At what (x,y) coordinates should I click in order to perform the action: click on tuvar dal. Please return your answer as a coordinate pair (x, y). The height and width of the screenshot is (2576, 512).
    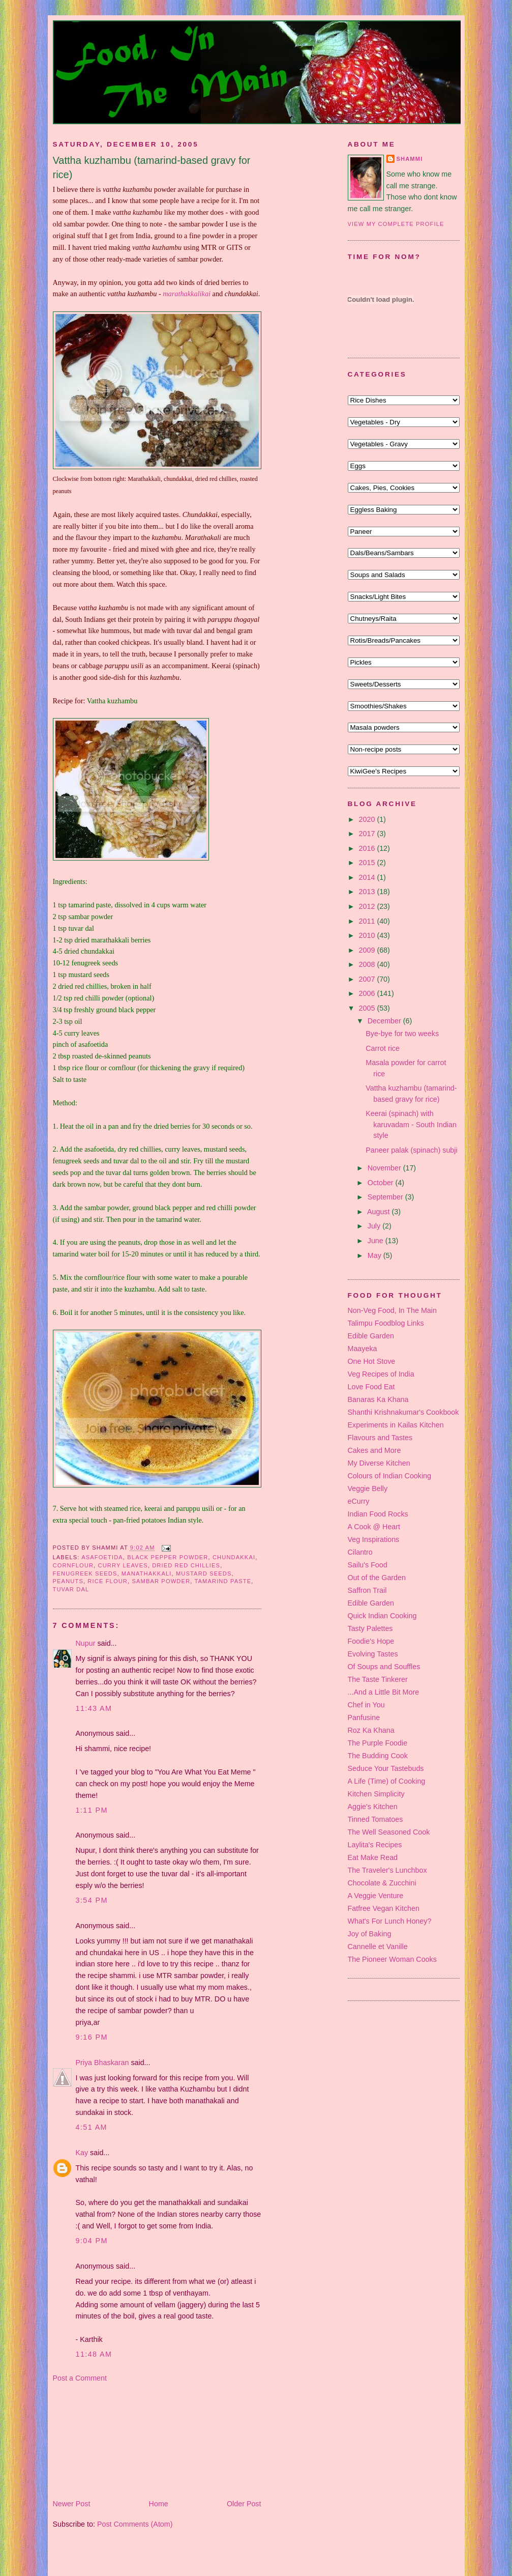
    Looking at the image, I should click on (71, 1589).